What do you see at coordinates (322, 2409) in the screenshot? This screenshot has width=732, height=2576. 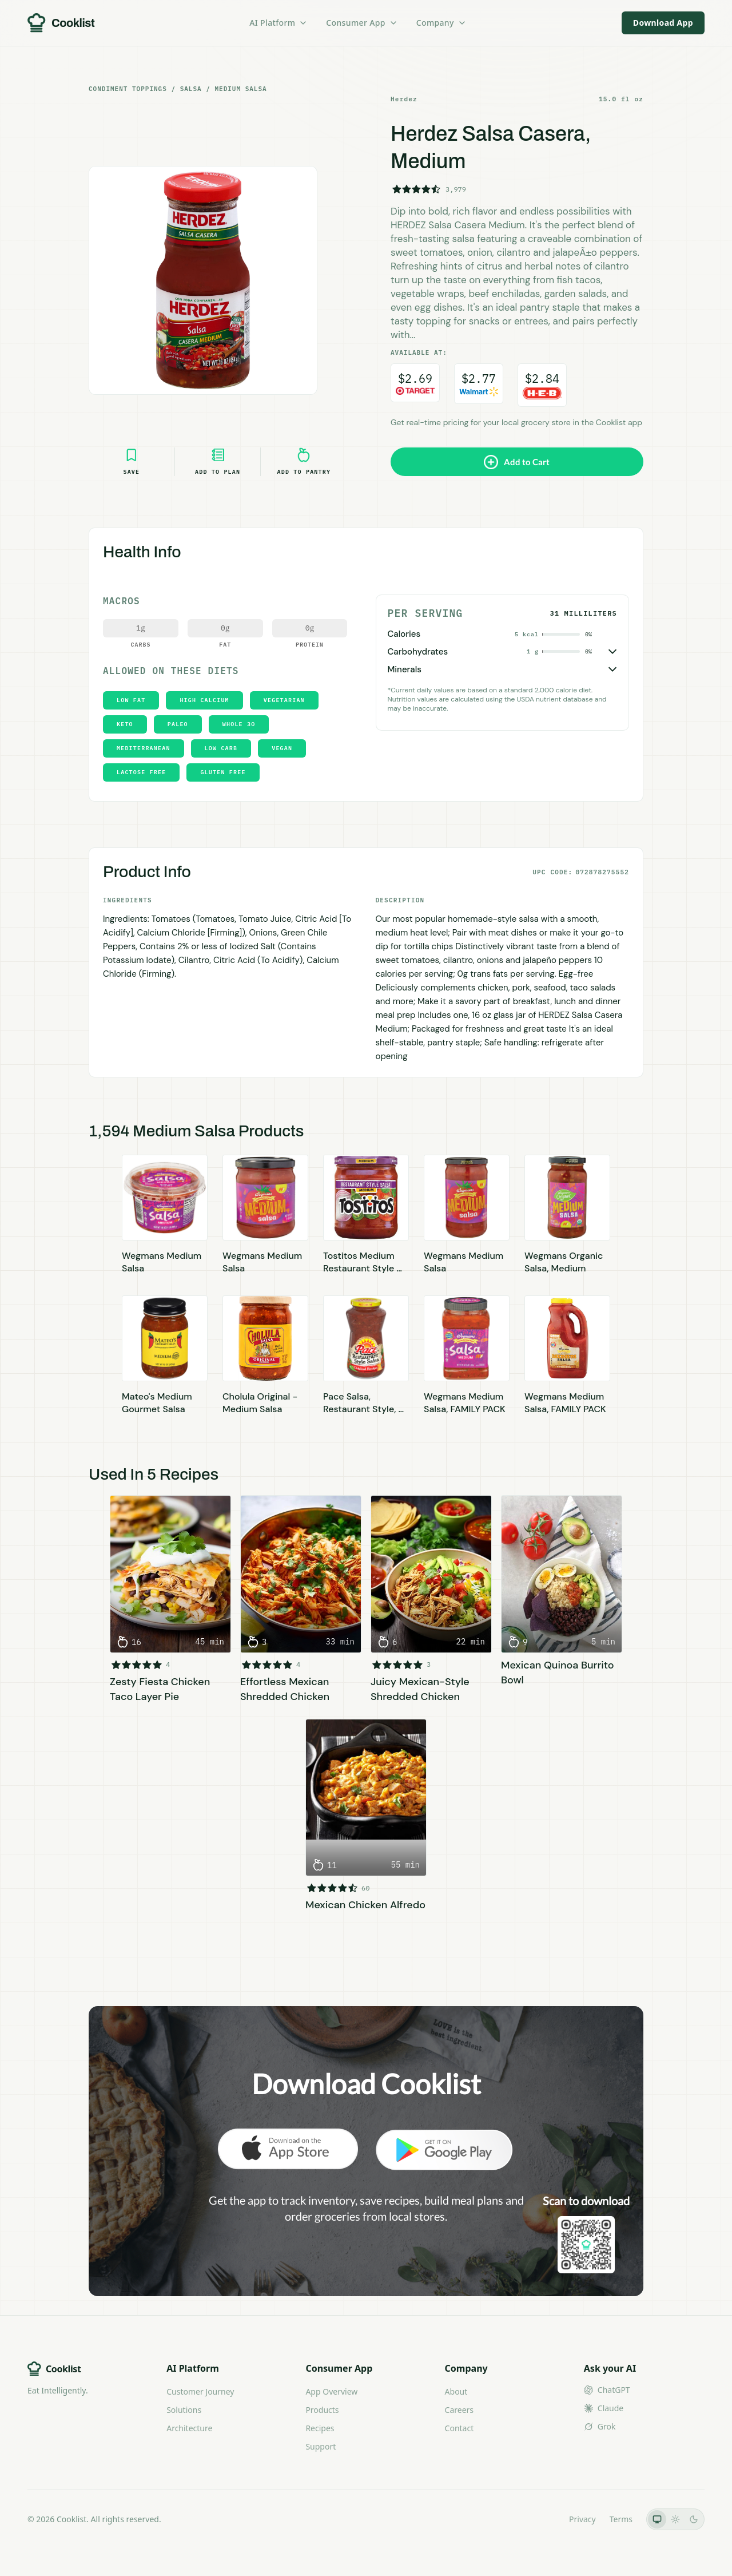 I see `Products` at bounding box center [322, 2409].